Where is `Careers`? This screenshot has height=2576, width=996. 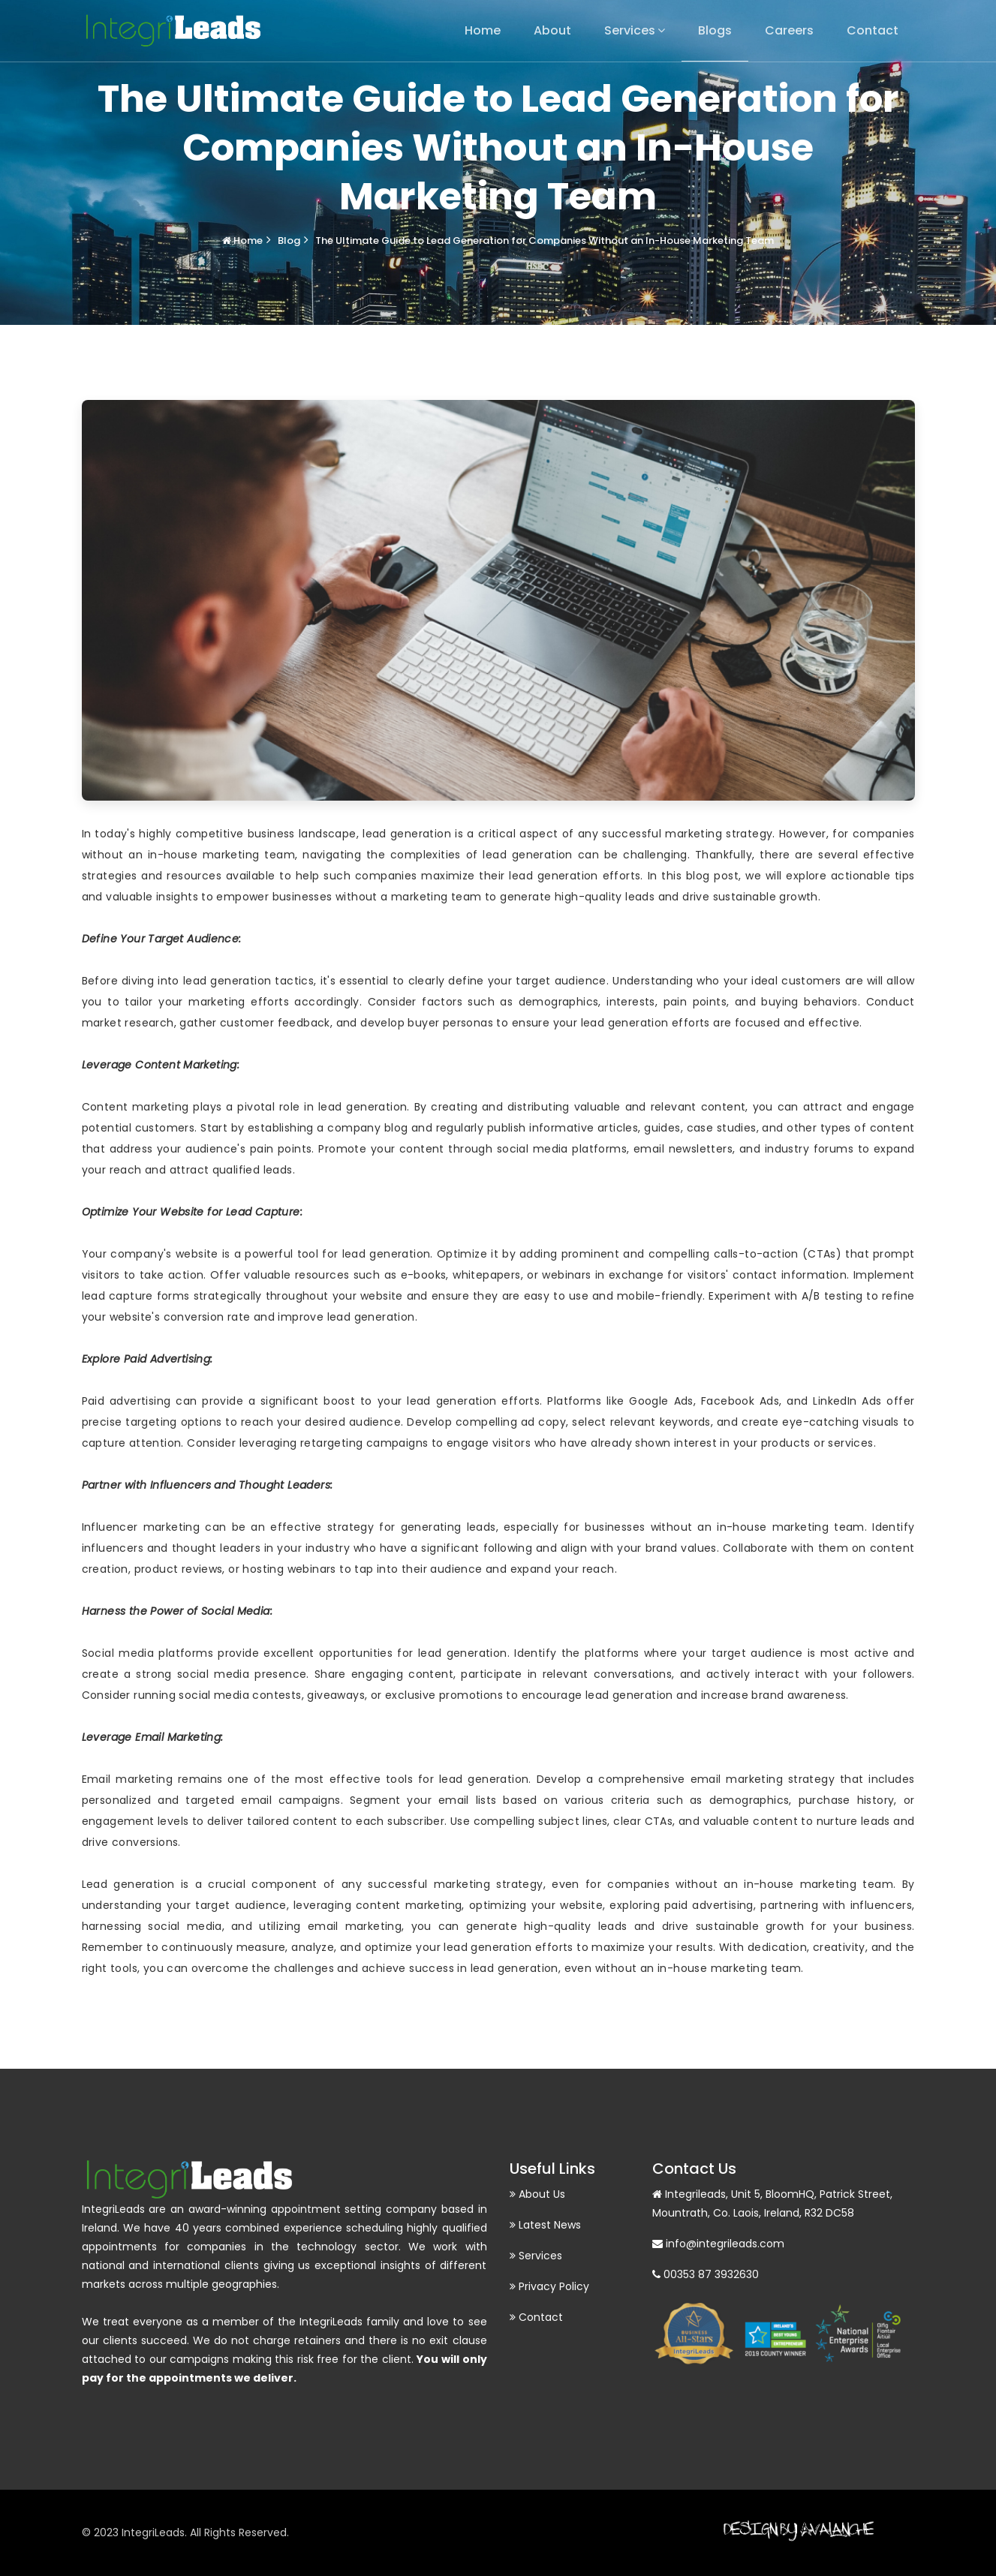
Careers is located at coordinates (789, 30).